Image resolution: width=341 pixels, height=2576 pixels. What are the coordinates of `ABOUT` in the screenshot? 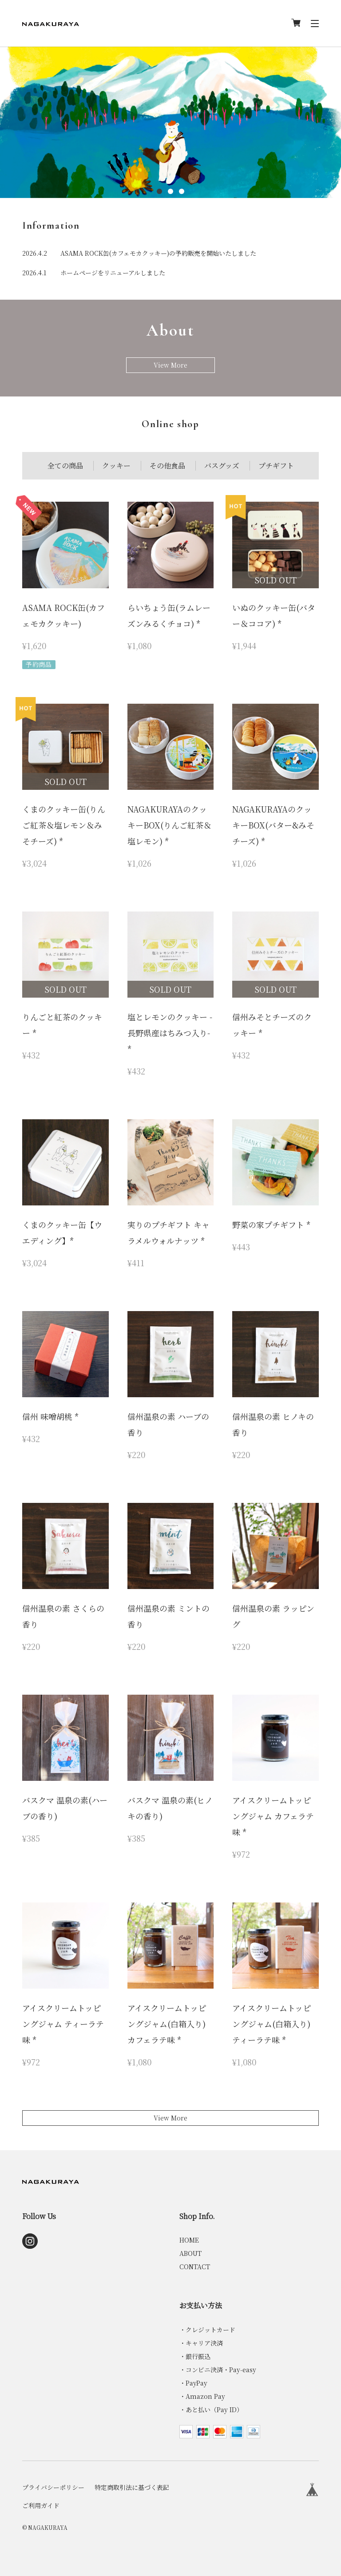 It's located at (190, 2253).